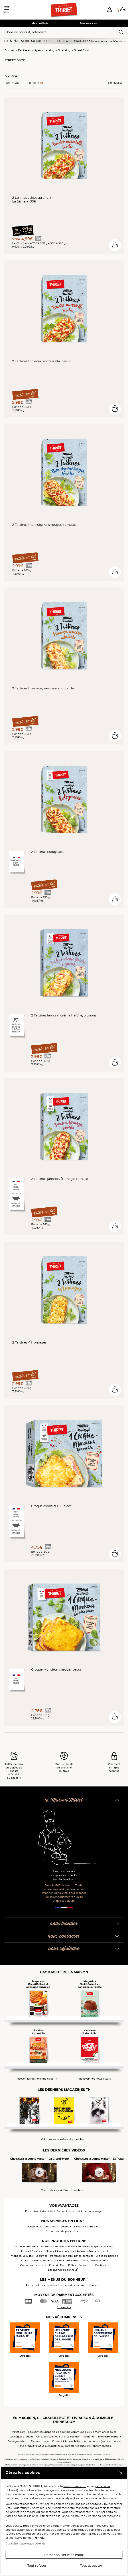  What do you see at coordinates (22, 2255) in the screenshot?
I see `Viandes, volailles` at bounding box center [22, 2255].